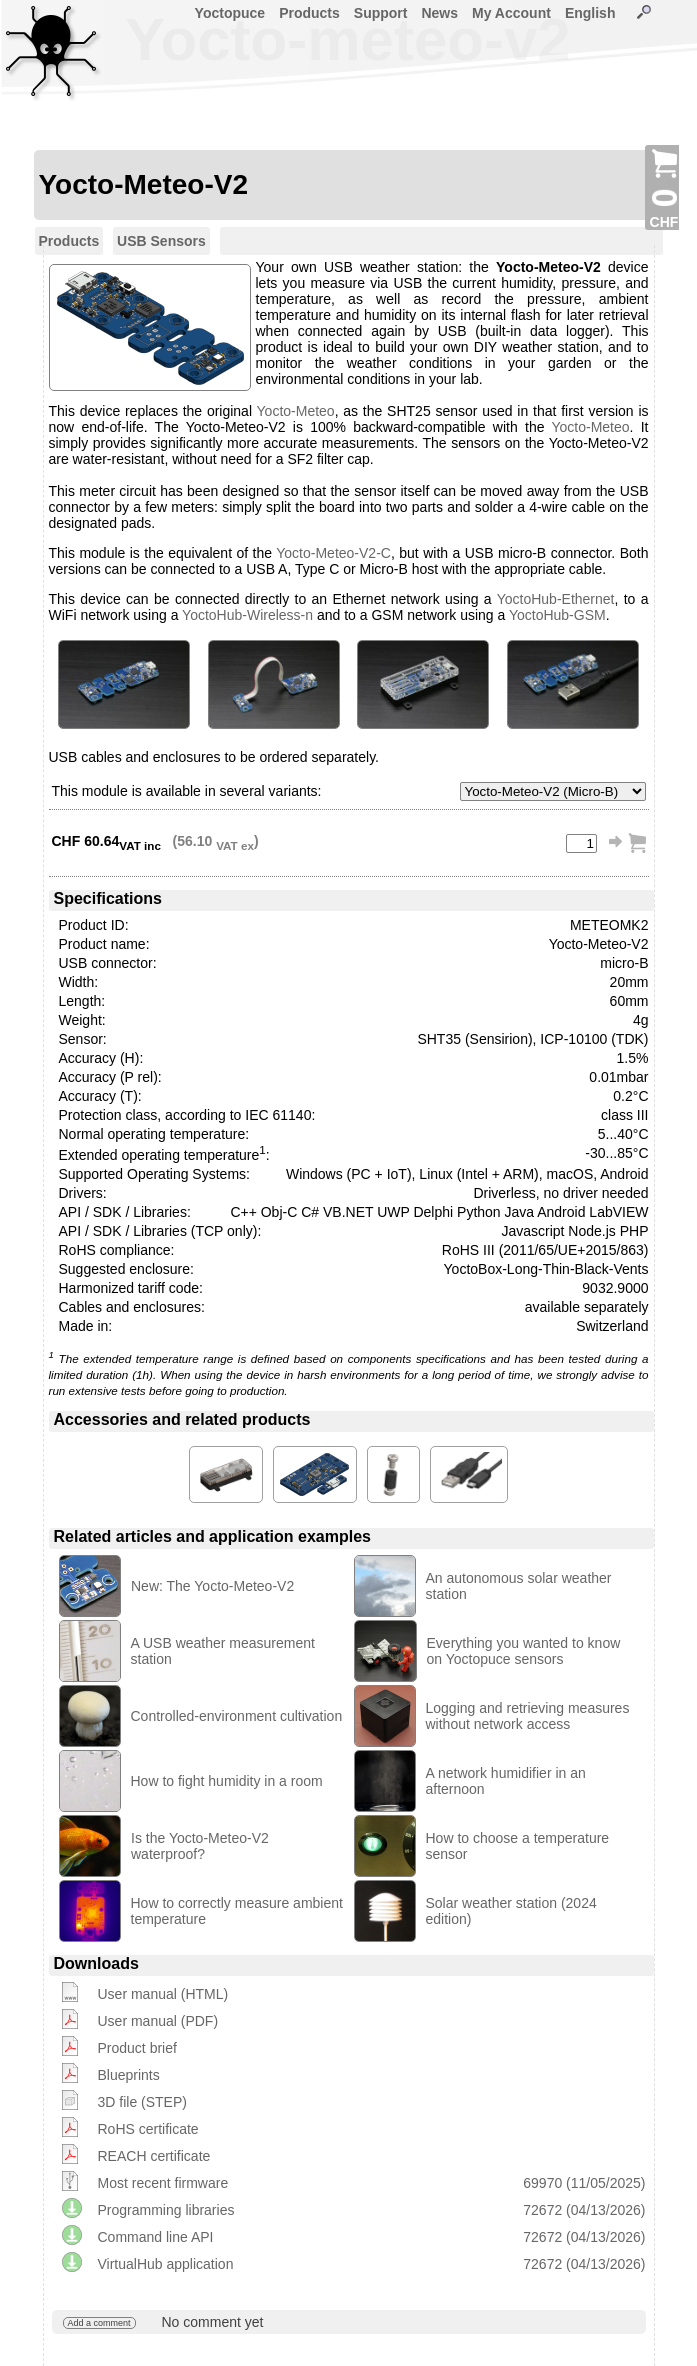 The image size is (697, 2366). Describe the element at coordinates (227, 1781) in the screenshot. I see `How to fight humidity in a room` at that location.